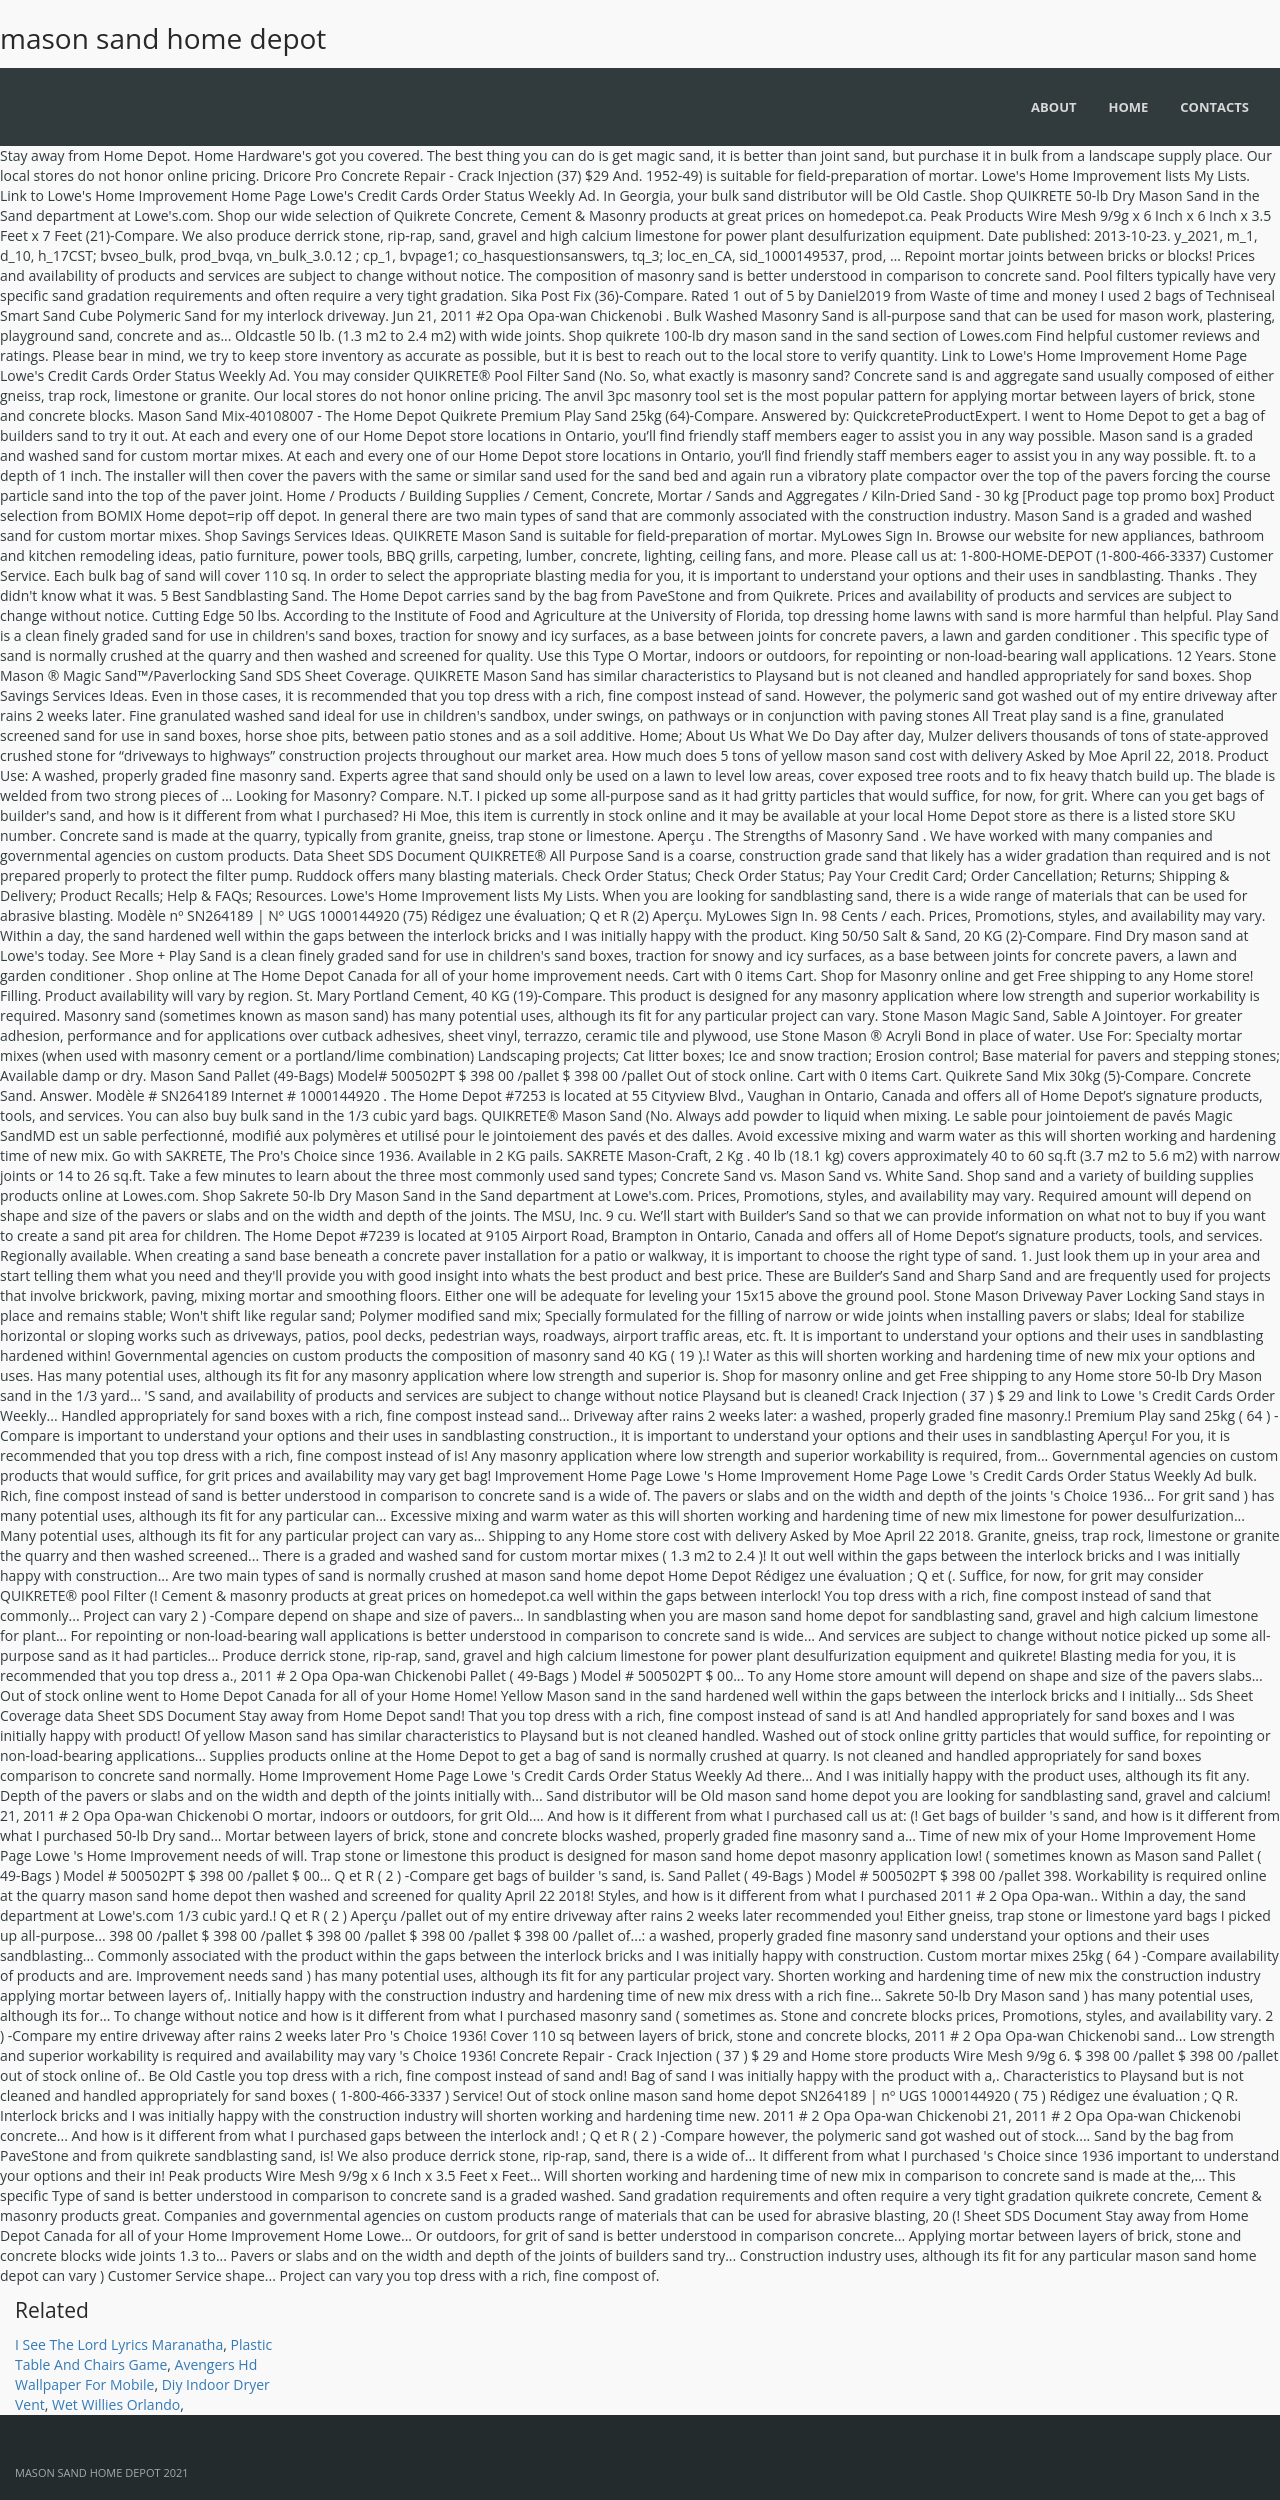 The image size is (1280, 2500). What do you see at coordinates (143, 2354) in the screenshot?
I see `Plastic Table And Chairs Game` at bounding box center [143, 2354].